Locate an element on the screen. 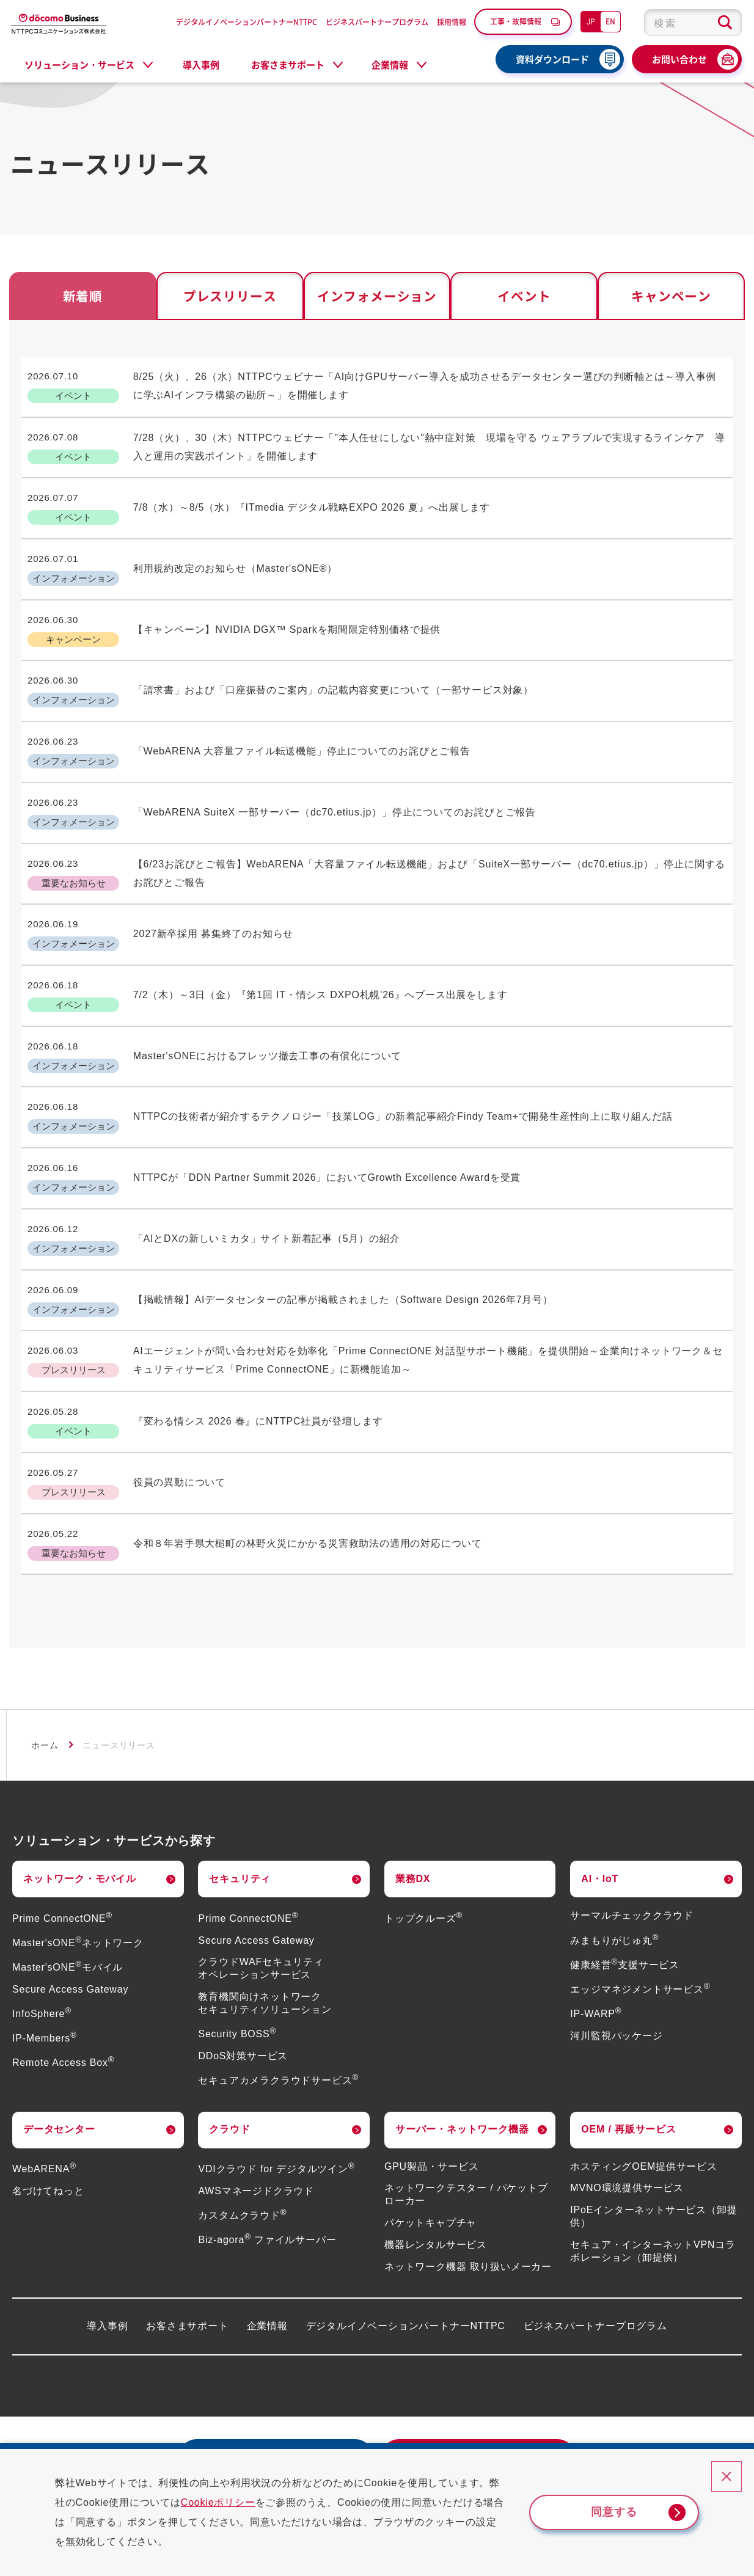  ネットワーク機器 取り扱いメーカー is located at coordinates (468, 2178).